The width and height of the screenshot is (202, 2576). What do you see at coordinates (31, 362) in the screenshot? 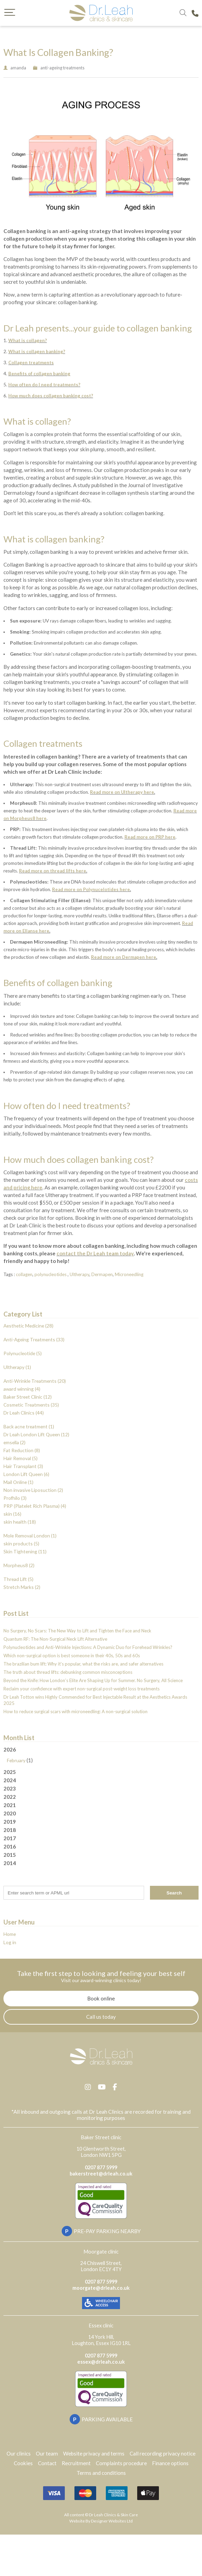
I see `Collagen treatments` at bounding box center [31, 362].